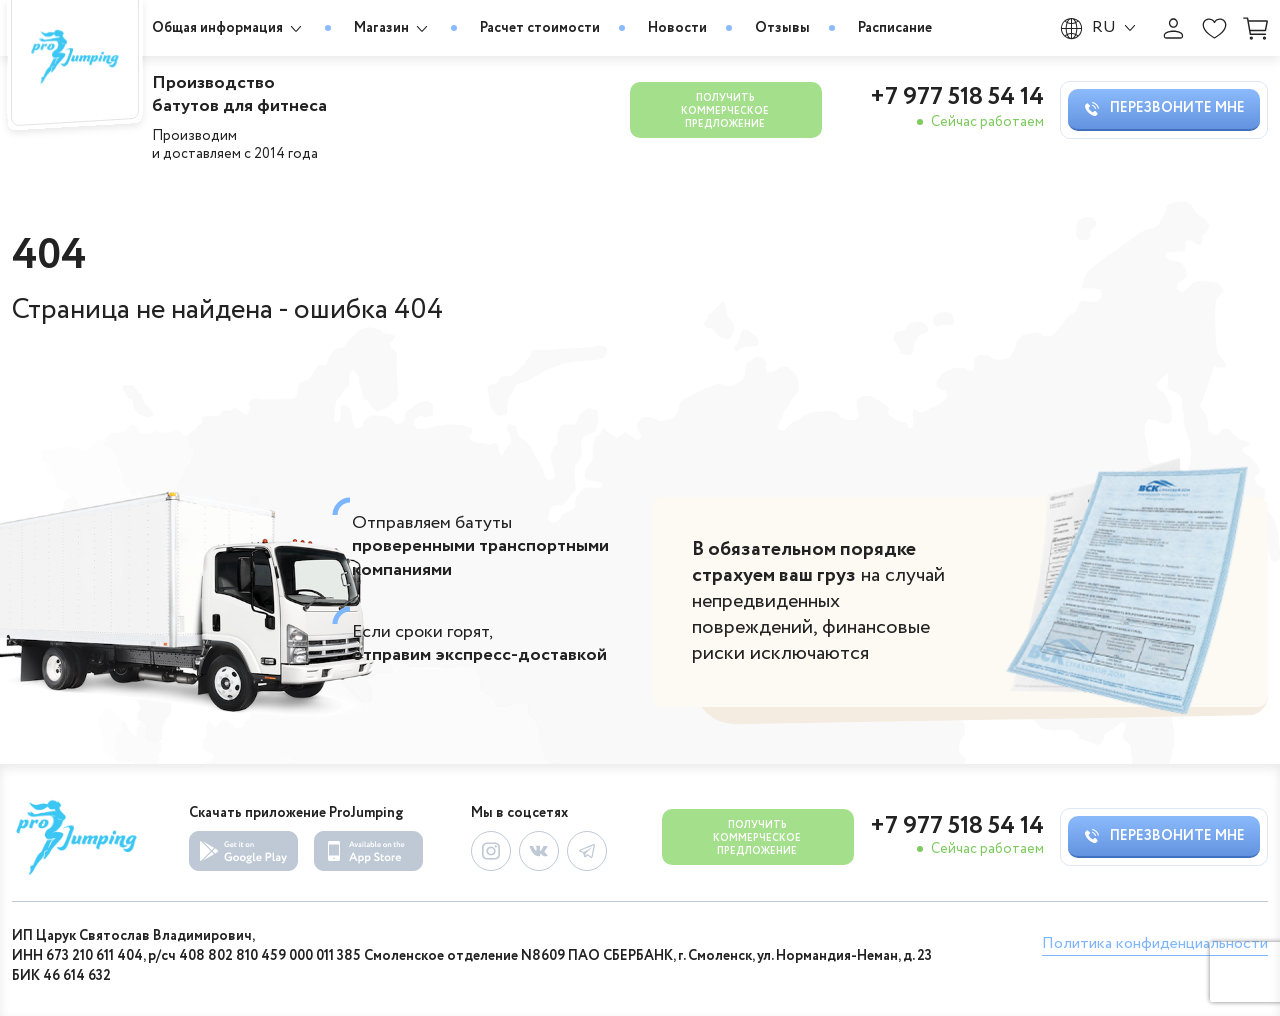 The height and width of the screenshot is (1016, 1280). Describe the element at coordinates (677, 28) in the screenshot. I see `Новости` at that location.